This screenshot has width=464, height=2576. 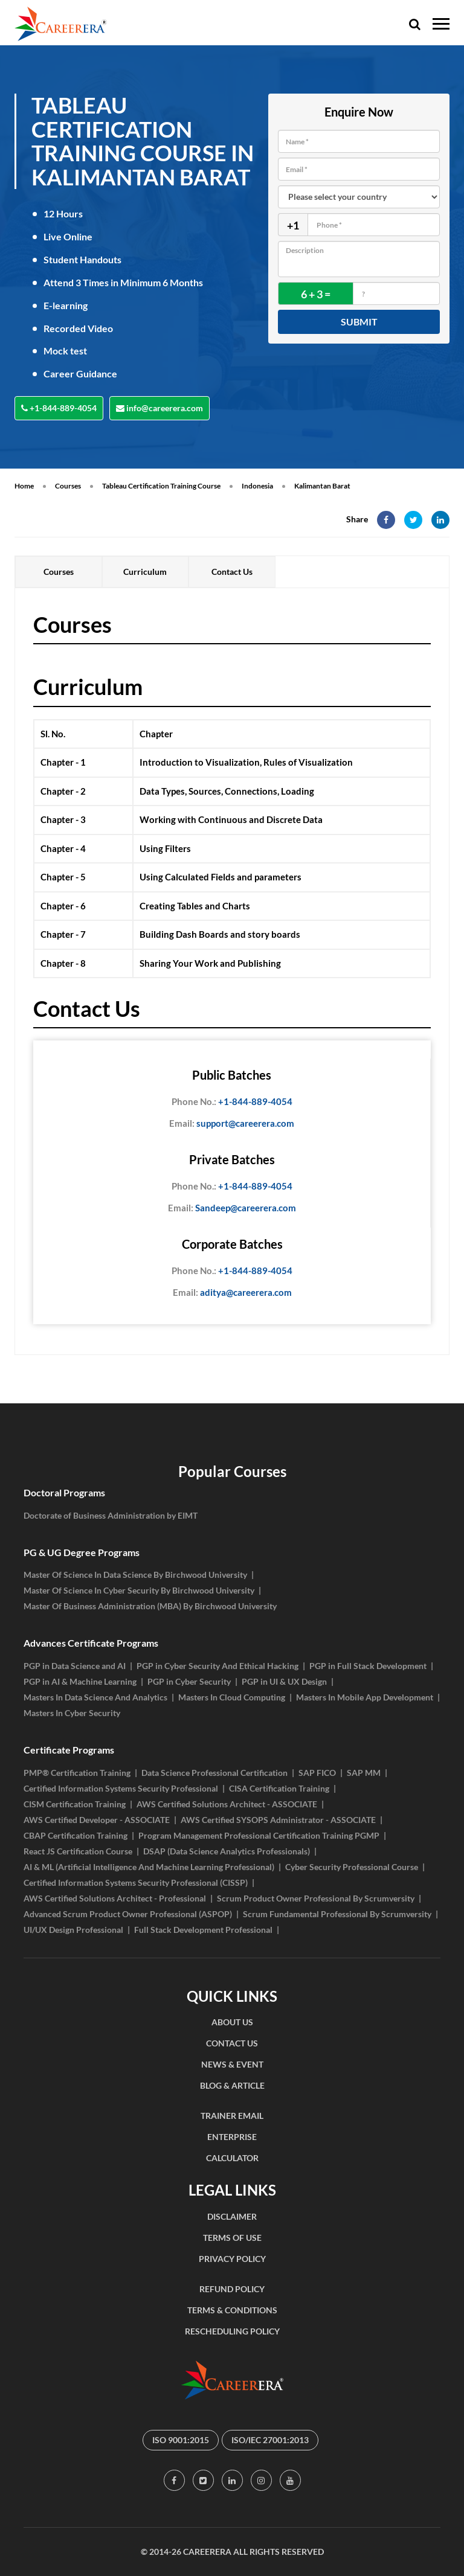 I want to click on Certified Information Systems Security Professional (CISSP), so click(x=136, y=1882).